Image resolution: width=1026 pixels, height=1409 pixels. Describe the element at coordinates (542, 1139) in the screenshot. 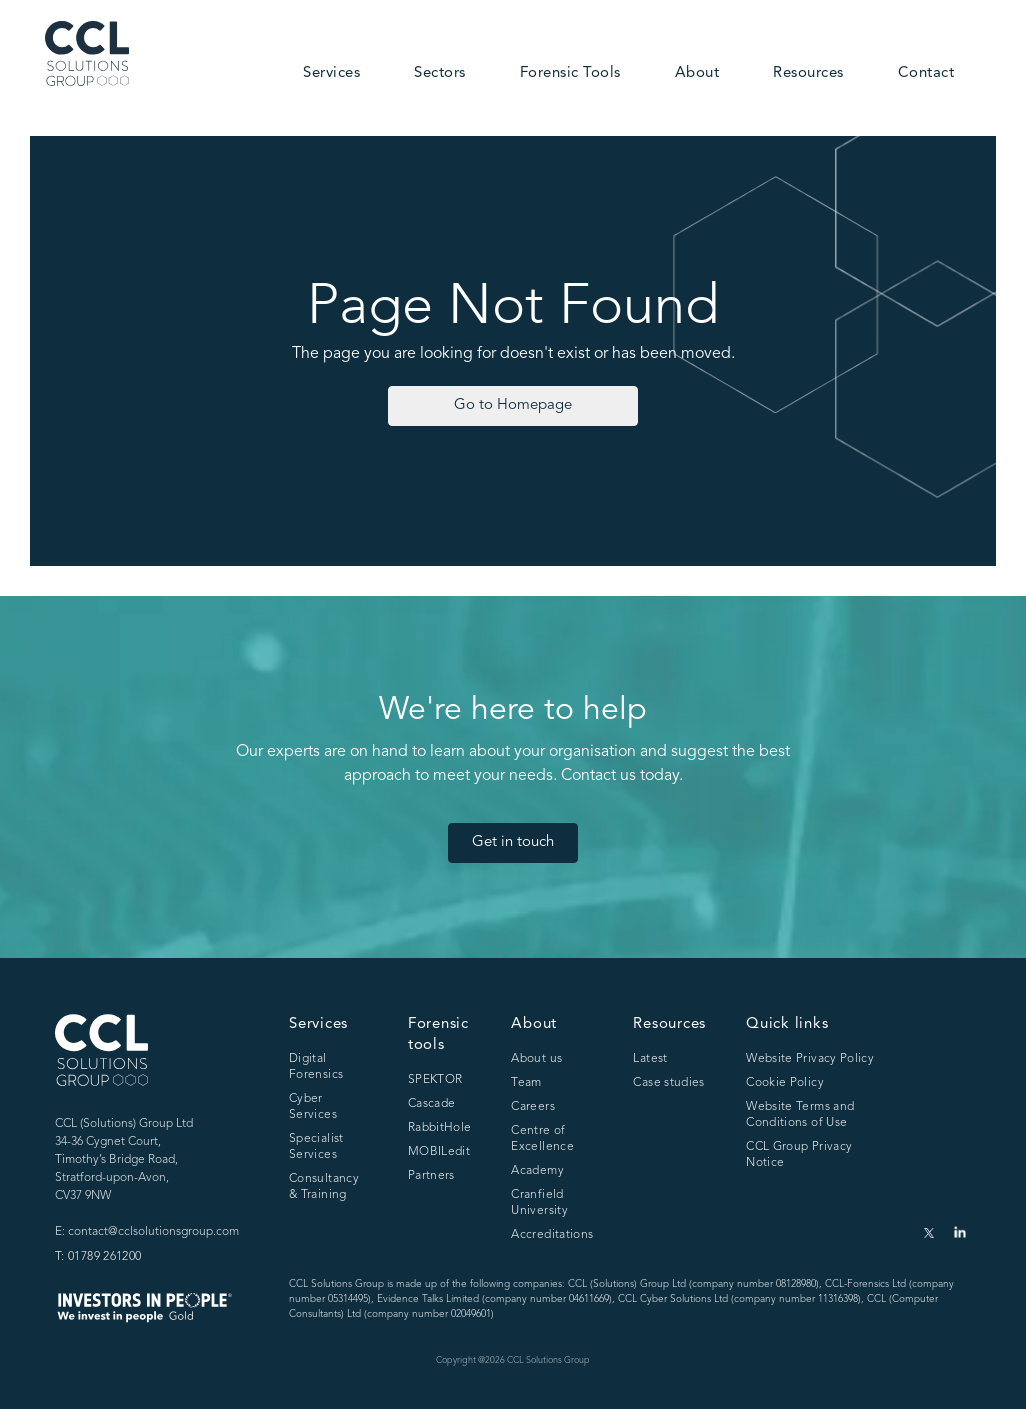

I see `Centre of Excellence` at that location.